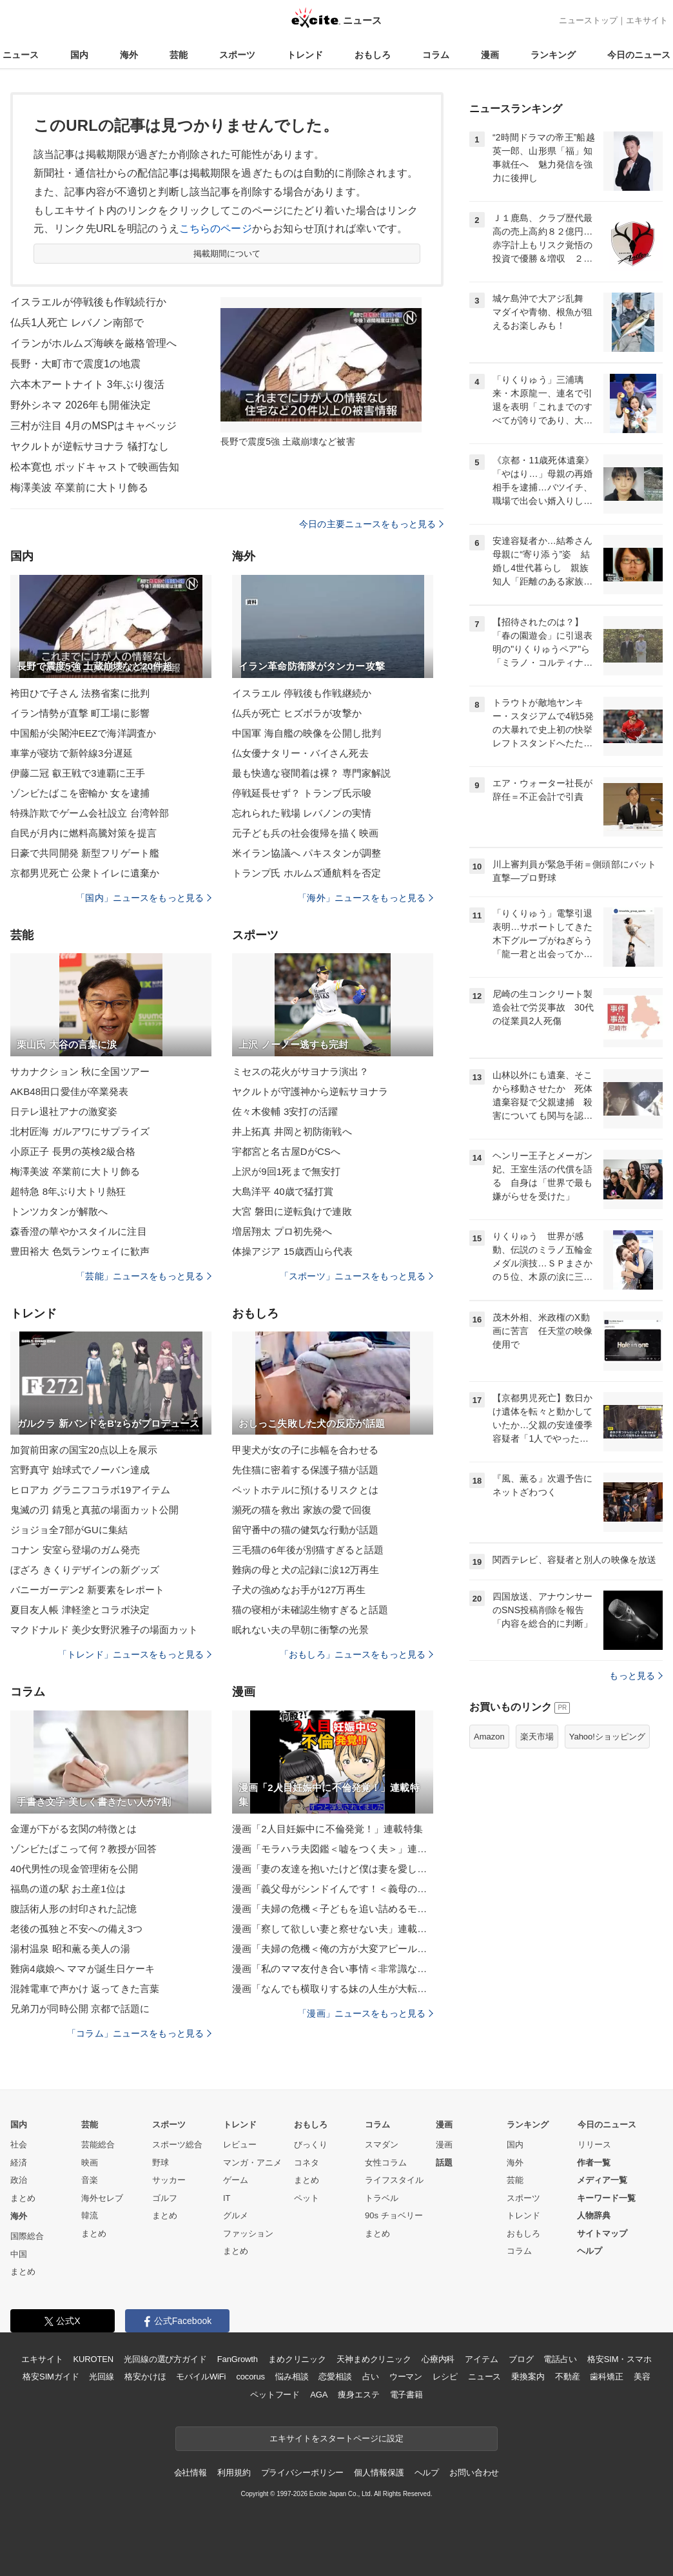 Image resolution: width=673 pixels, height=2576 pixels. I want to click on 映画, so click(89, 2162).